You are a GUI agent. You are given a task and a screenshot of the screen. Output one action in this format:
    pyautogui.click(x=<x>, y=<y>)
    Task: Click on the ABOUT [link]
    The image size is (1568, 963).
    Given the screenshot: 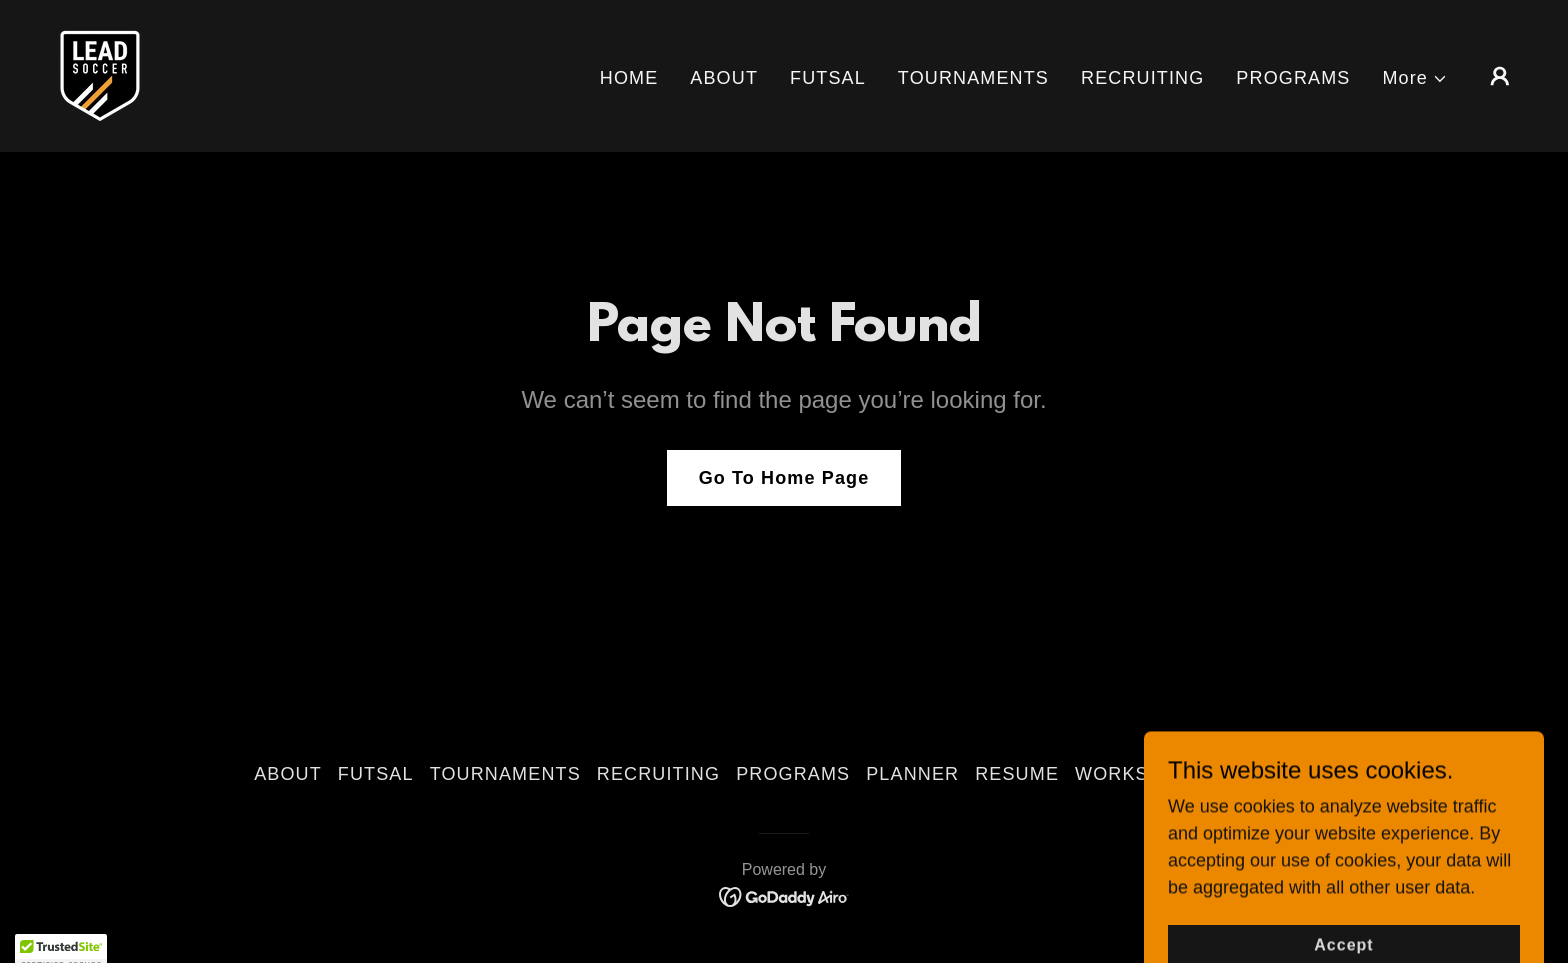 What is the action you would take?
    pyautogui.click(x=724, y=78)
    